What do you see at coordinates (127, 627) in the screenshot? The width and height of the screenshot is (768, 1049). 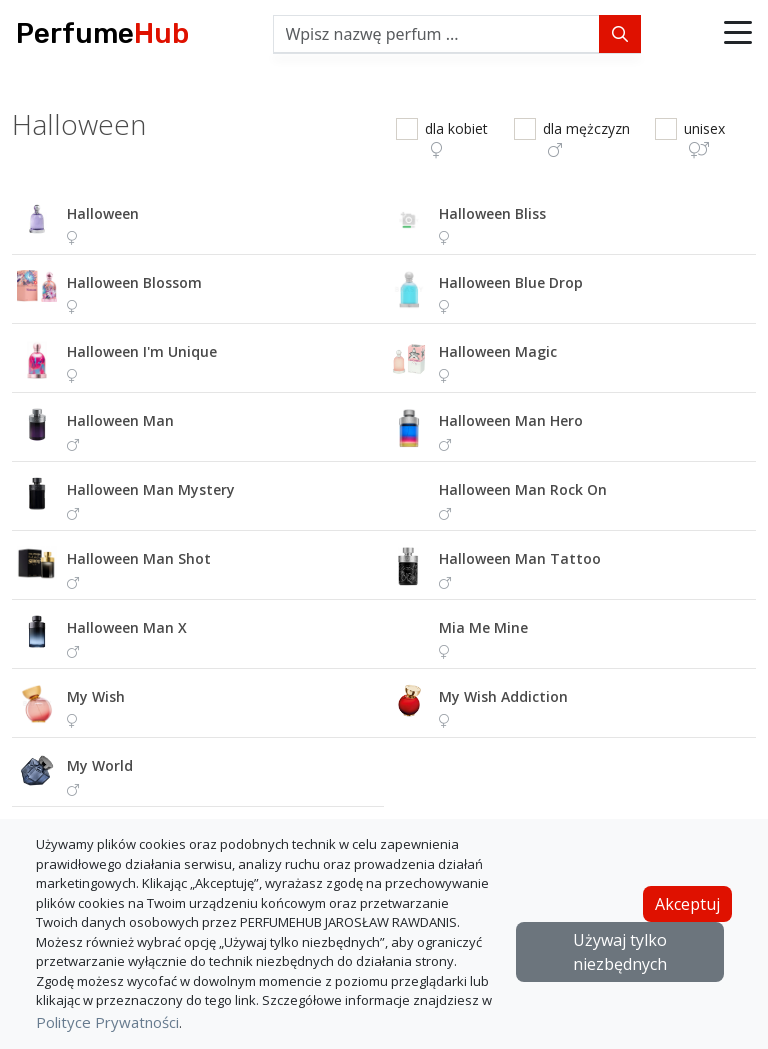 I see `halloween man x` at bounding box center [127, 627].